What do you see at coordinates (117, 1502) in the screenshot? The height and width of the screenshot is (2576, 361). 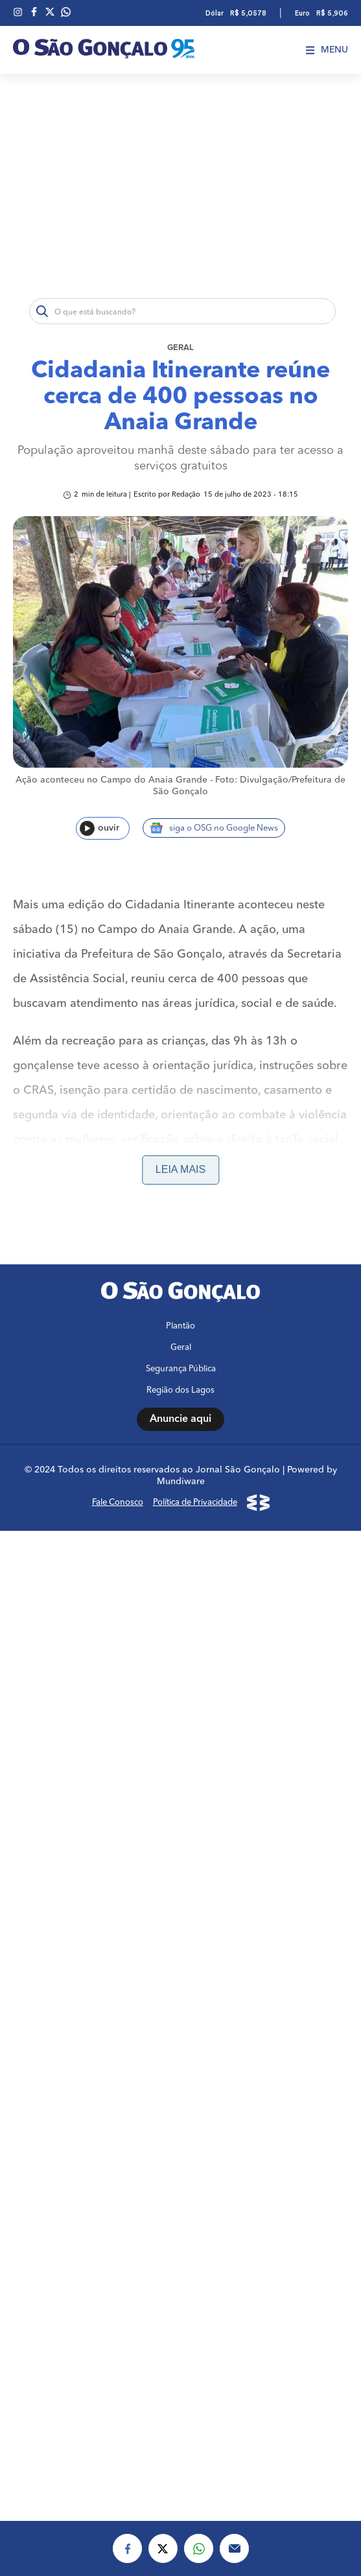 I see `Fale Conosco` at bounding box center [117, 1502].